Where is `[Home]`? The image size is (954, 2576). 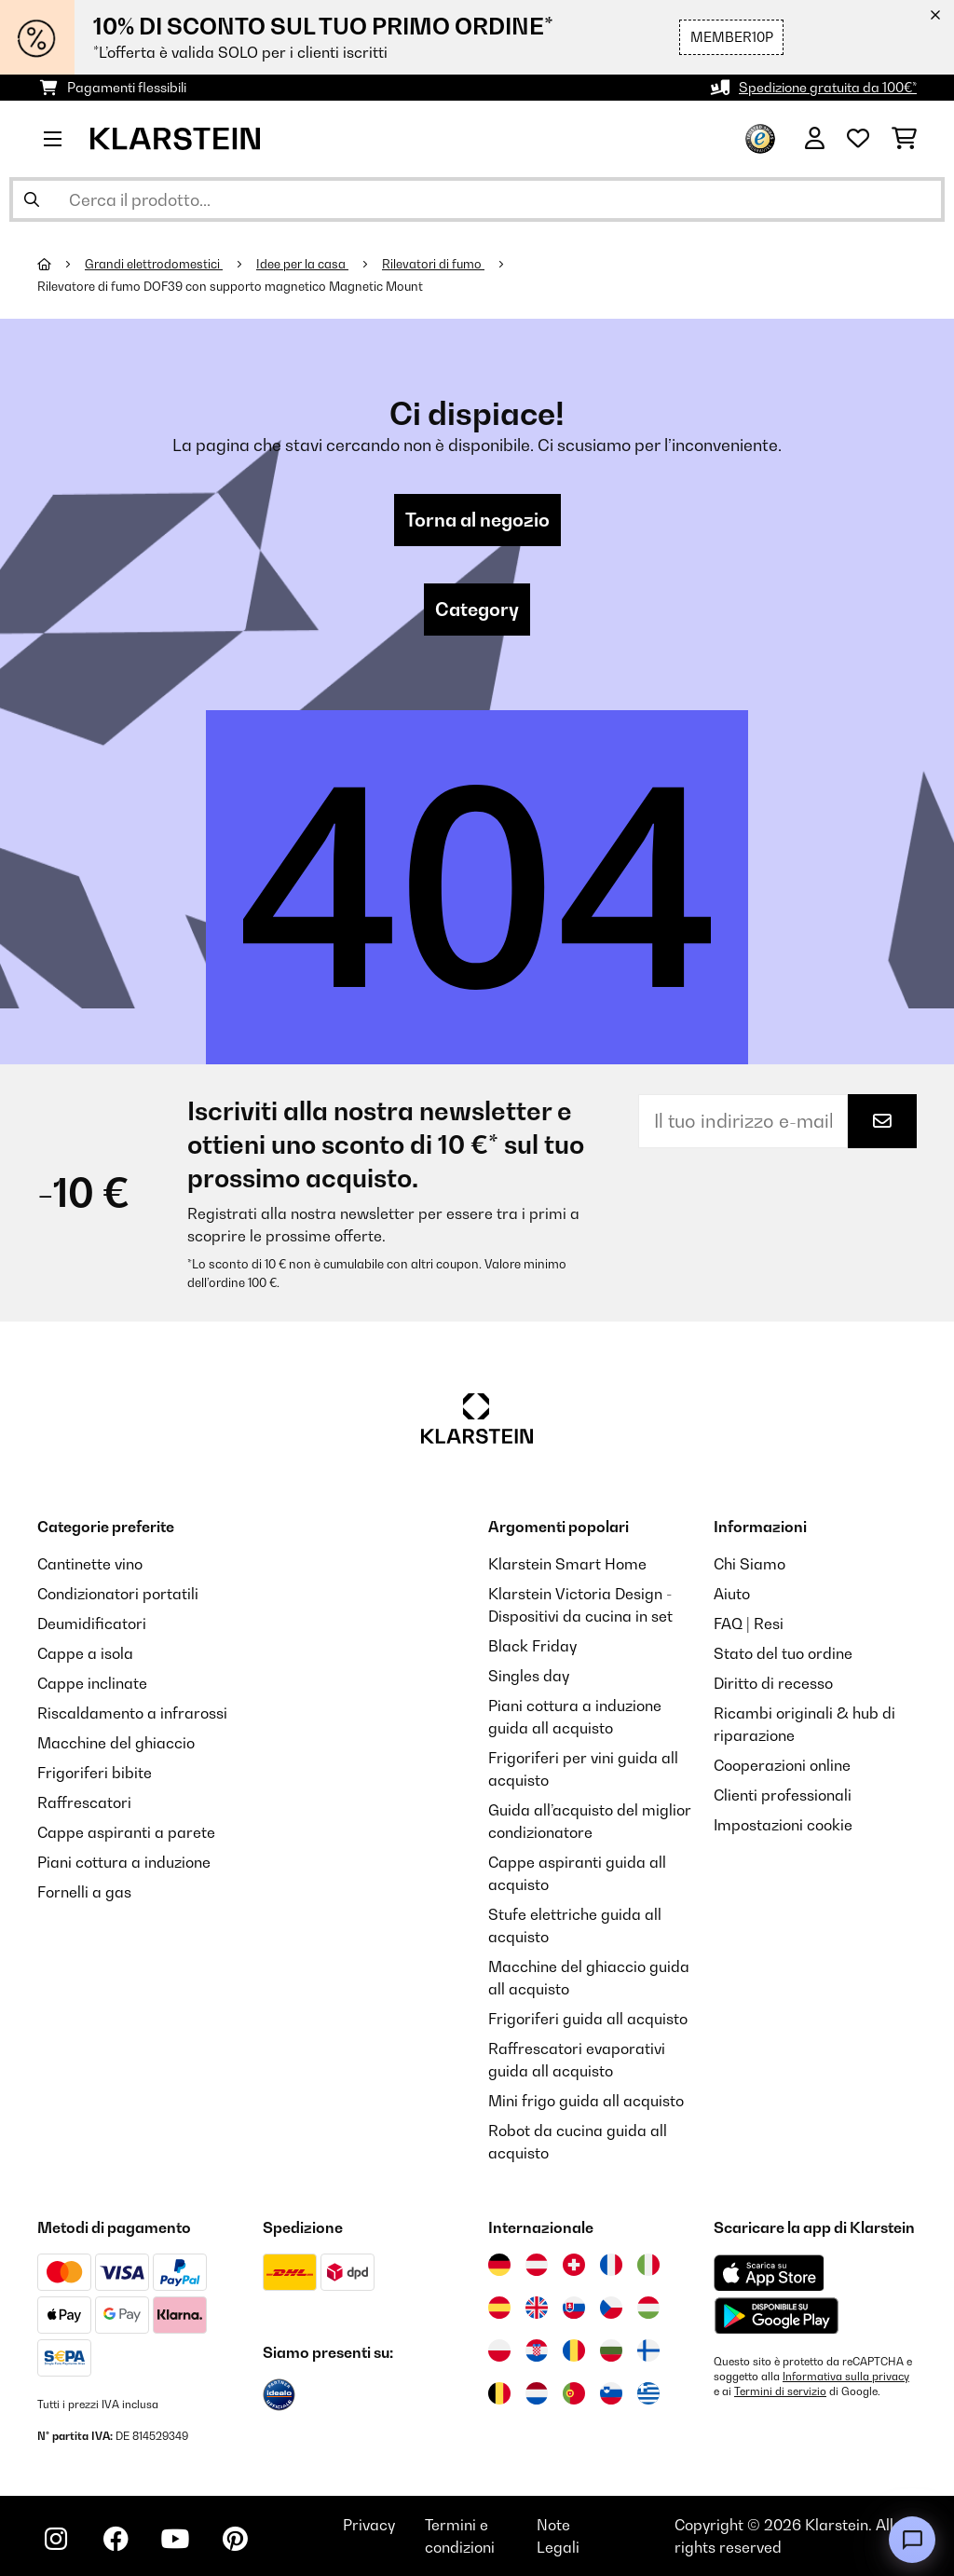
[Home] is located at coordinates (61, 263).